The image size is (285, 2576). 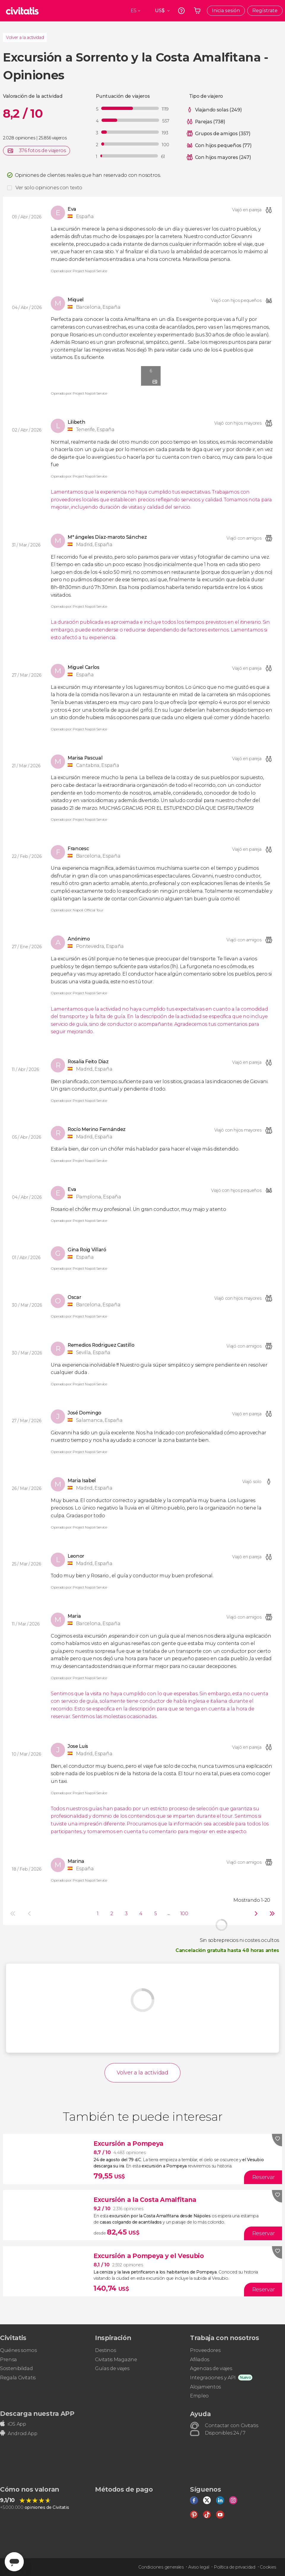 What do you see at coordinates (211, 2368) in the screenshot?
I see `Agencias de viajes` at bounding box center [211, 2368].